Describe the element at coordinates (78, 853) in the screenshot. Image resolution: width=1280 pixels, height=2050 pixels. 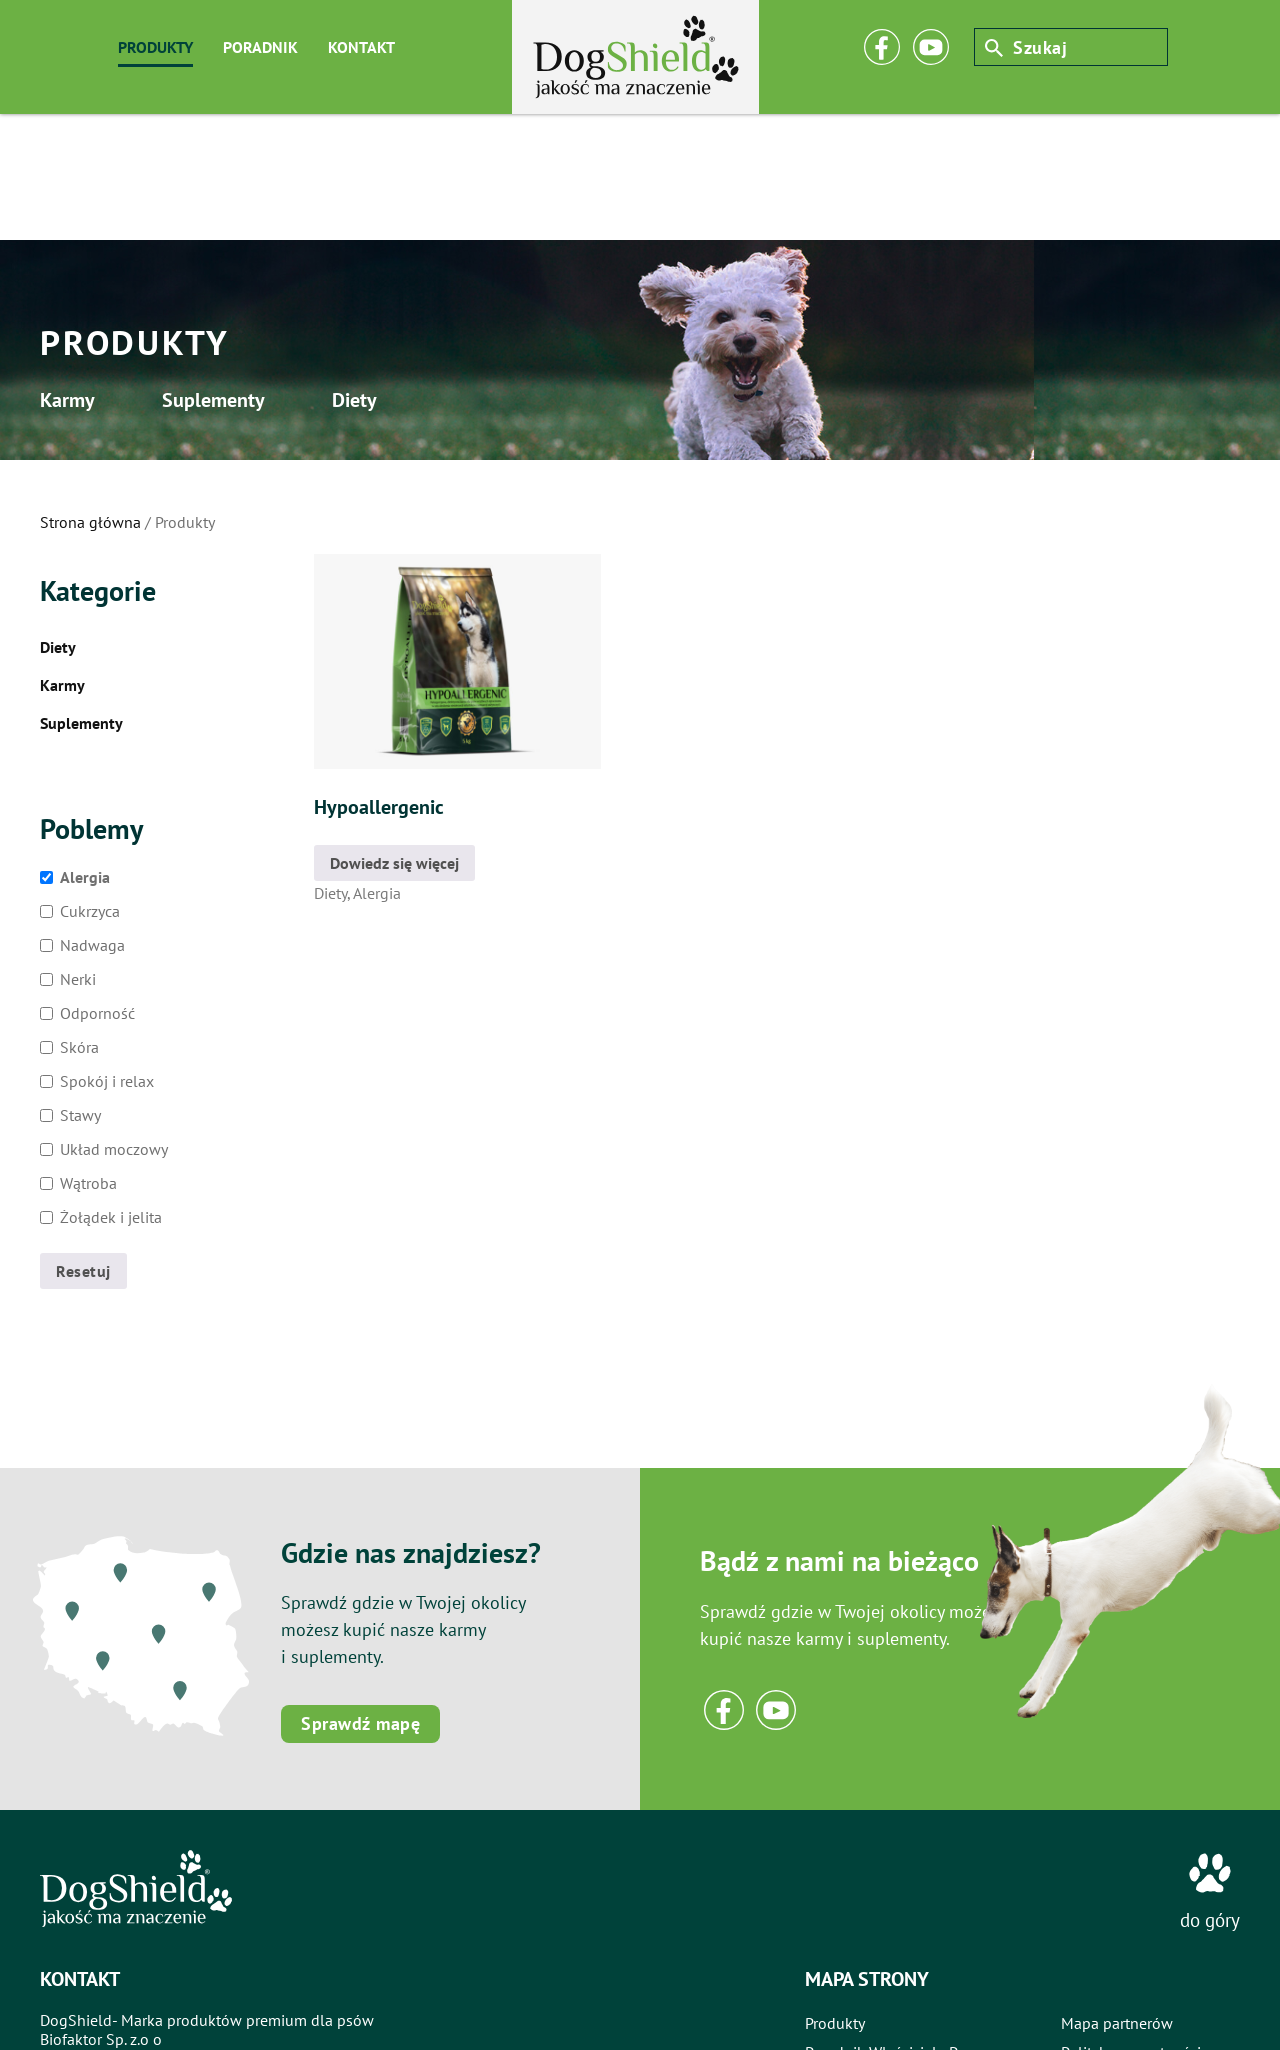
I see `Nerki` at that location.